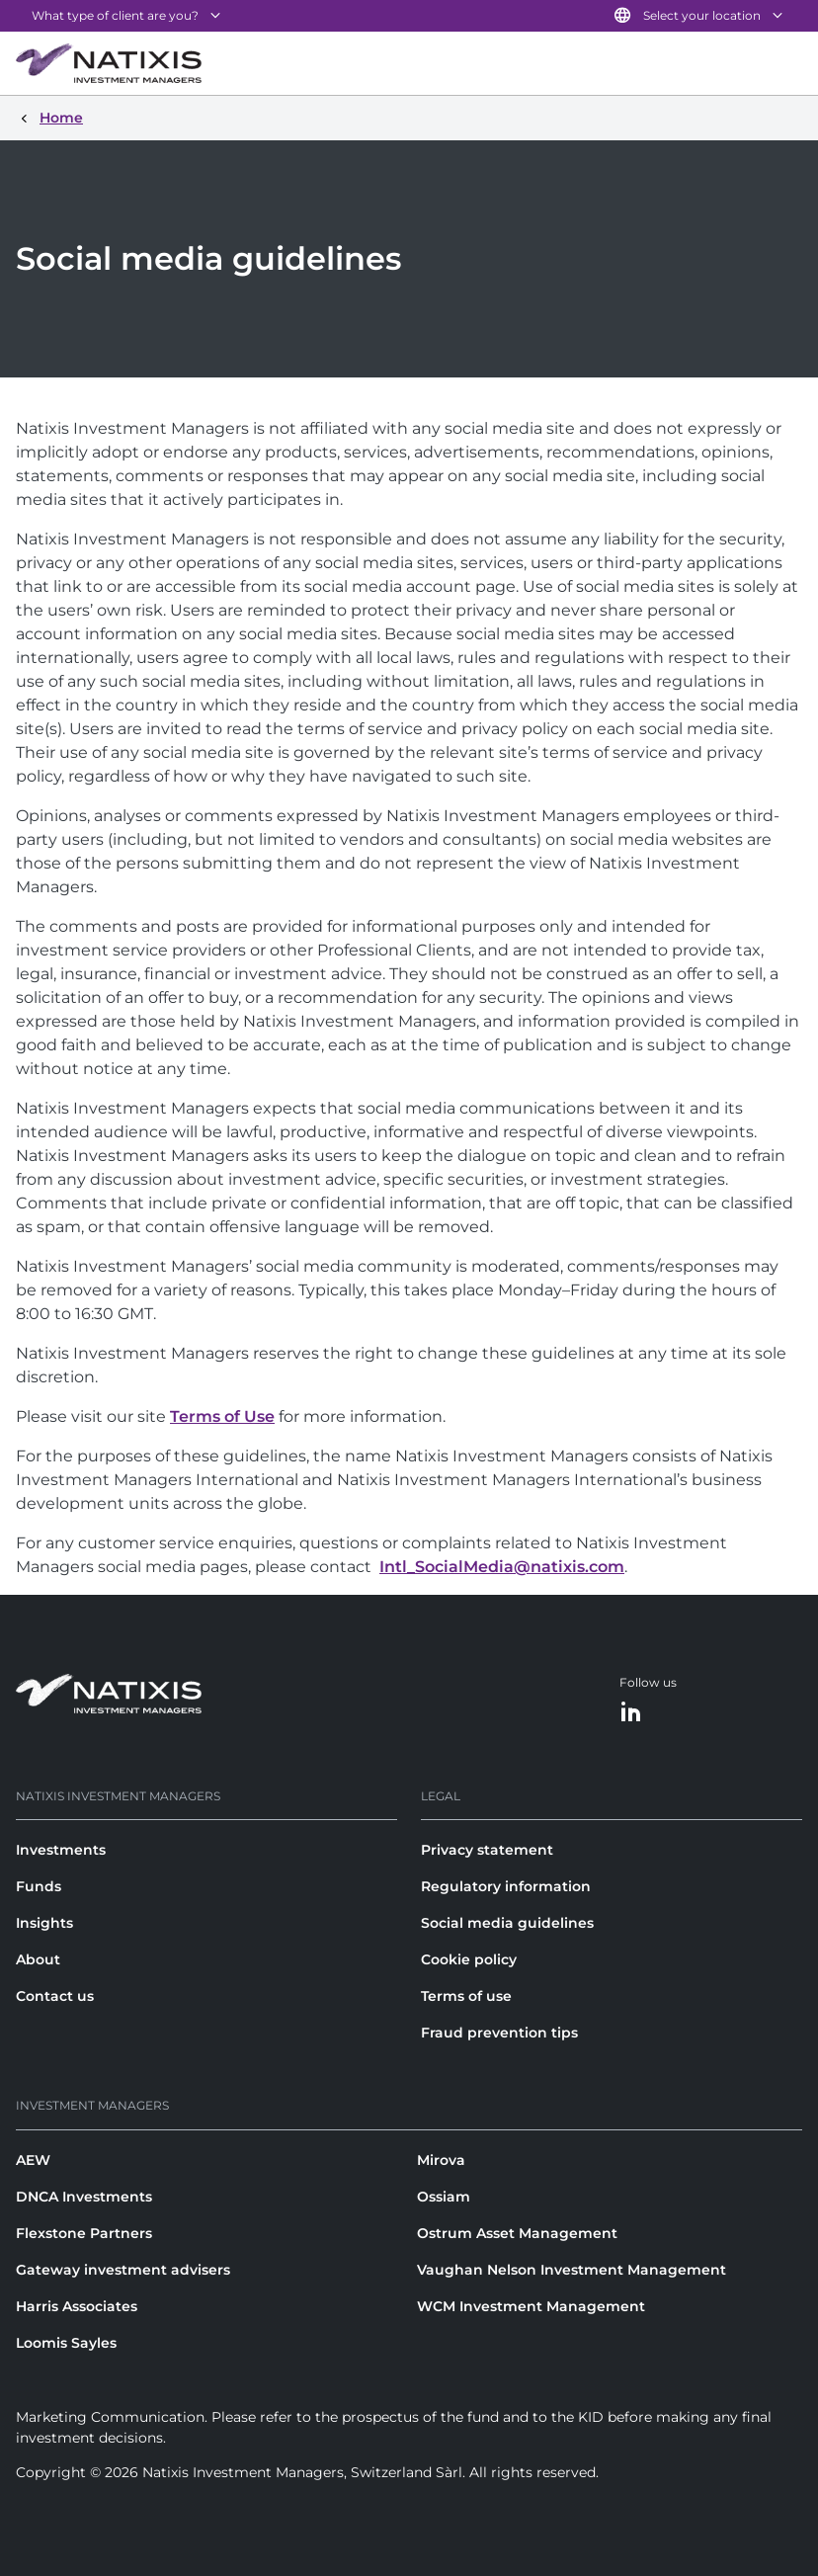  I want to click on Mirova, so click(441, 2160).